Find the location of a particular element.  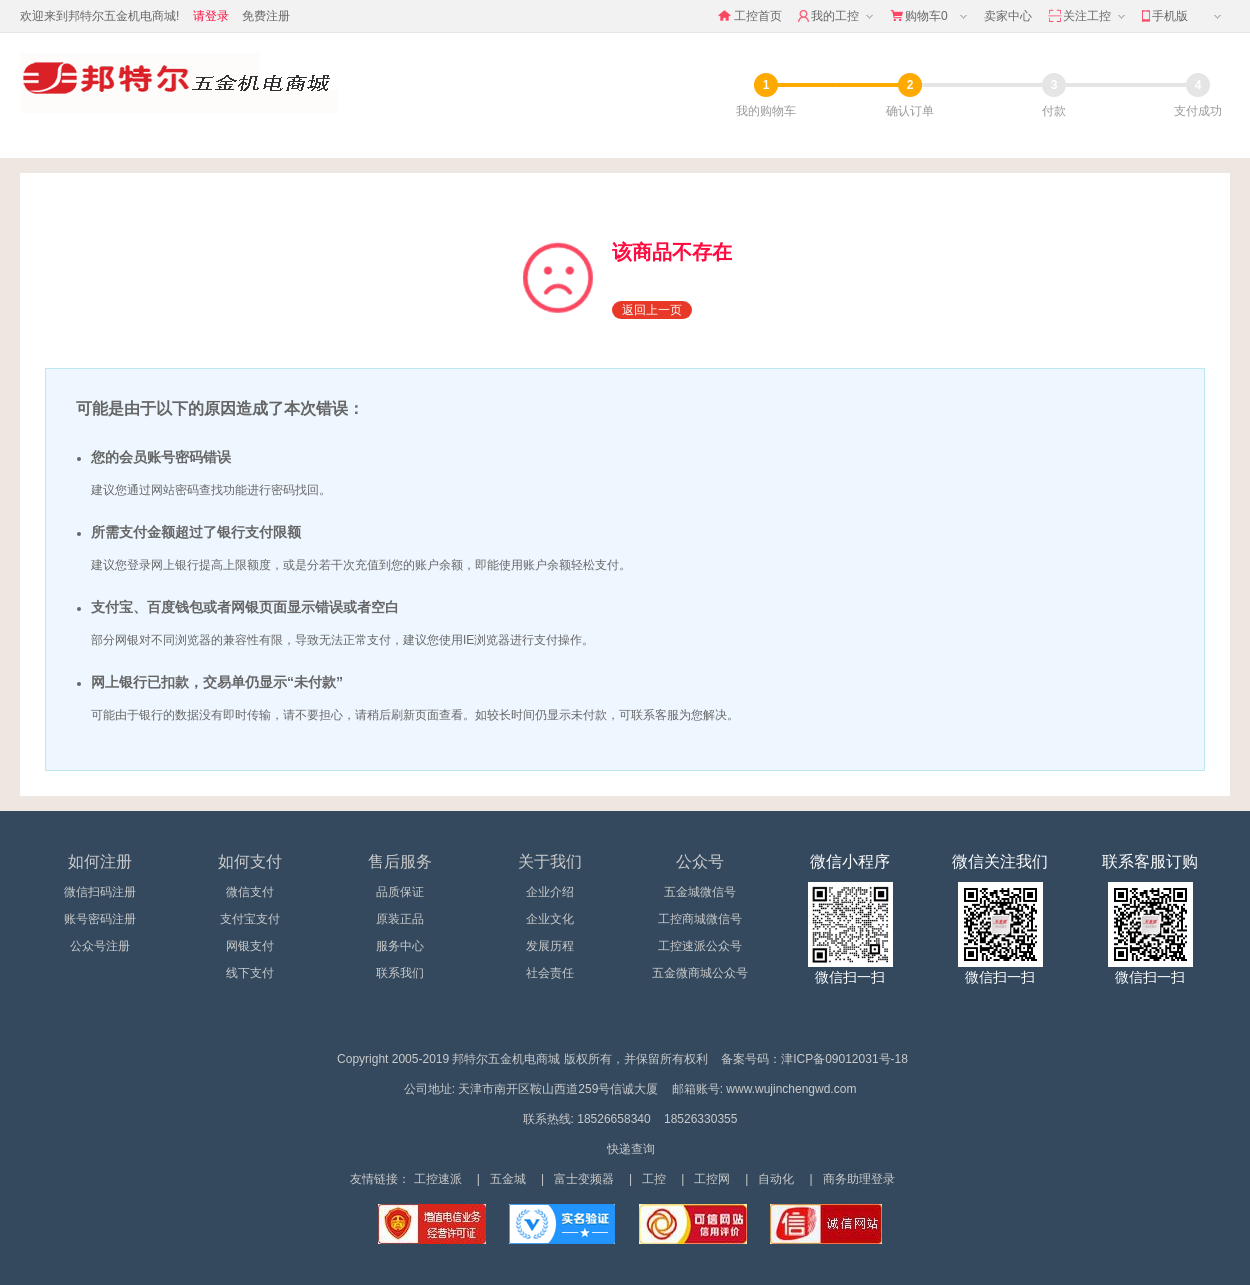

原装正品 is located at coordinates (400, 919).